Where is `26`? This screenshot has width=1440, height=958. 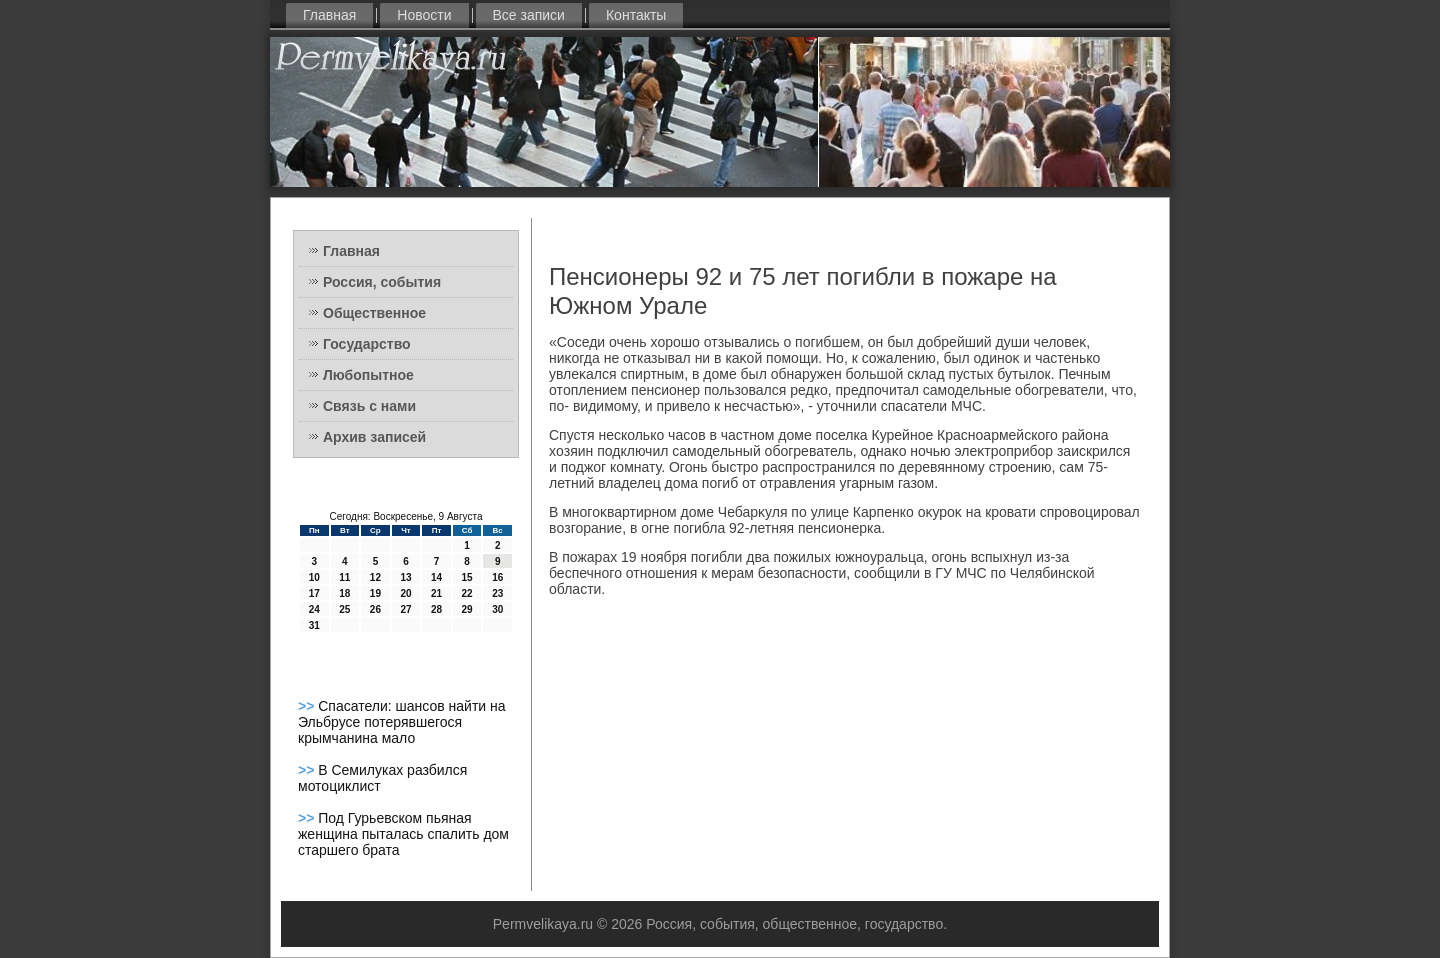
26 is located at coordinates (375, 609).